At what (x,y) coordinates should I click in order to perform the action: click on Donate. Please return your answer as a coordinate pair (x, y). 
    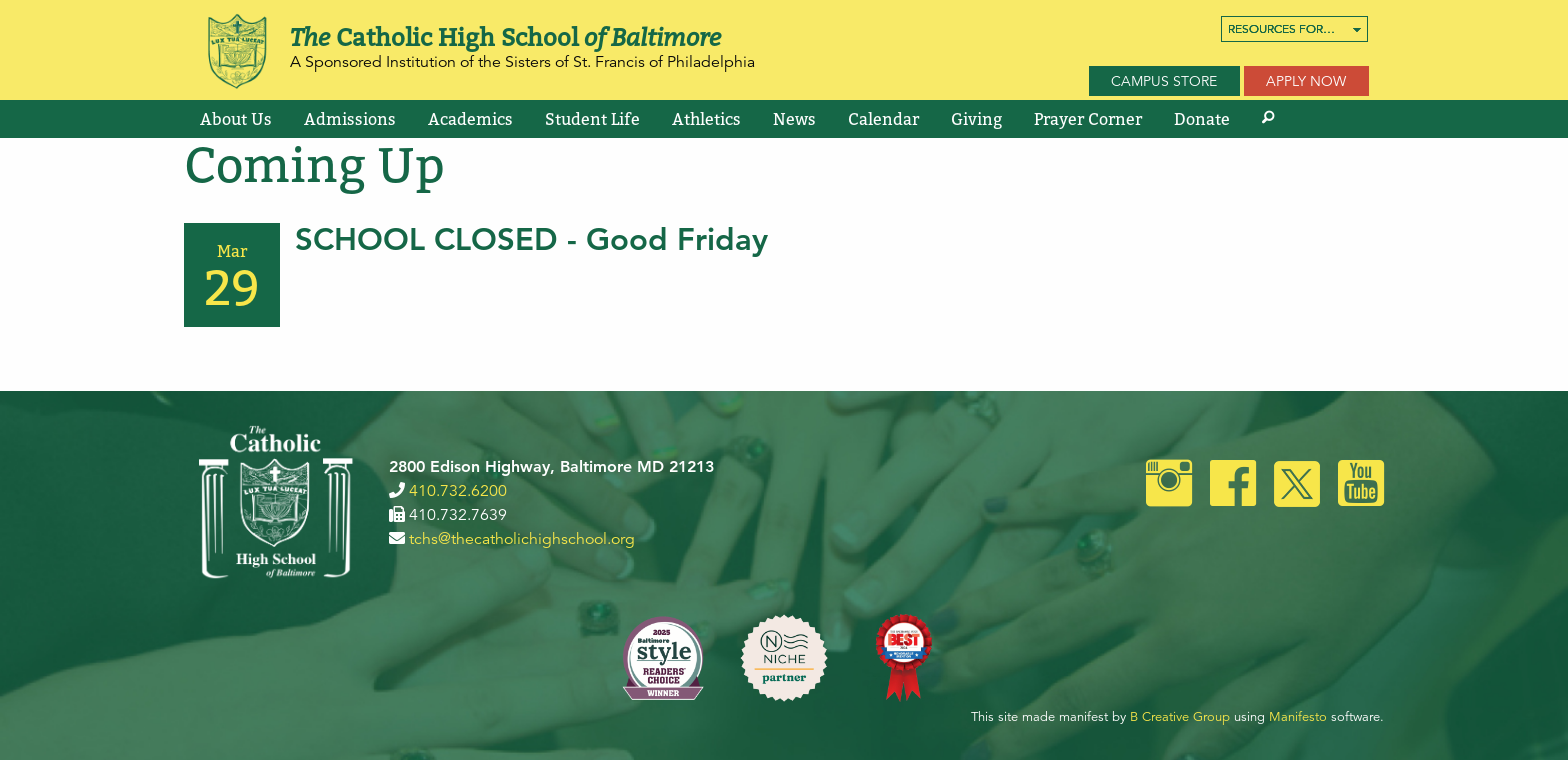
    Looking at the image, I should click on (1202, 119).